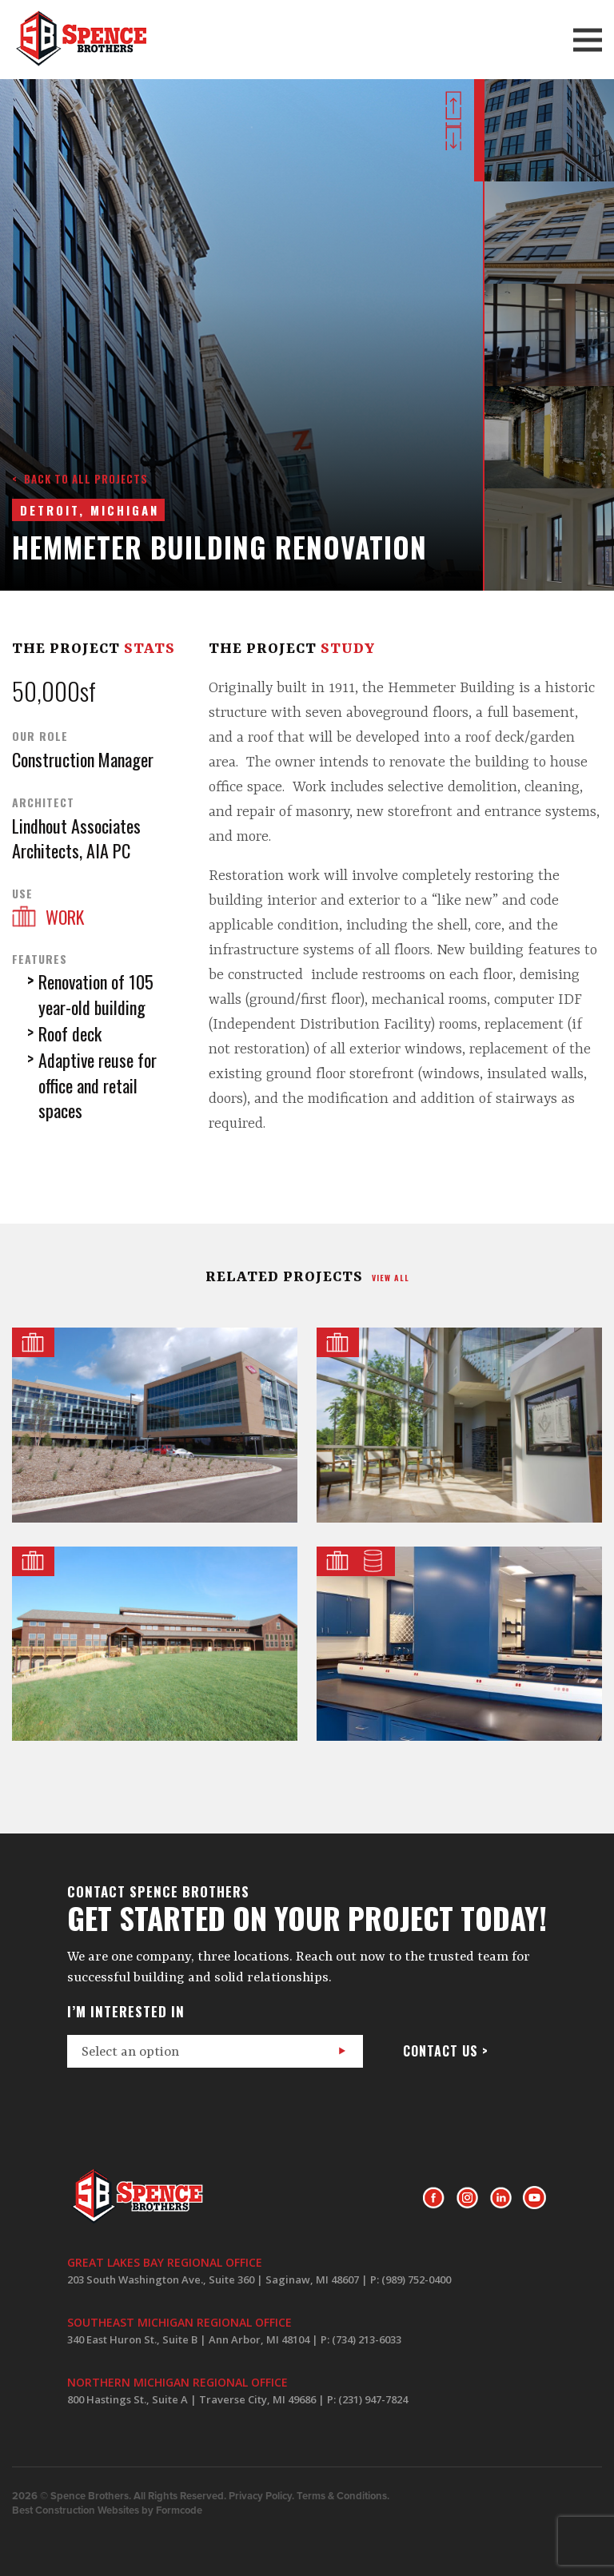 Image resolution: width=614 pixels, height=2576 pixels. Describe the element at coordinates (390, 1277) in the screenshot. I see `view all` at that location.